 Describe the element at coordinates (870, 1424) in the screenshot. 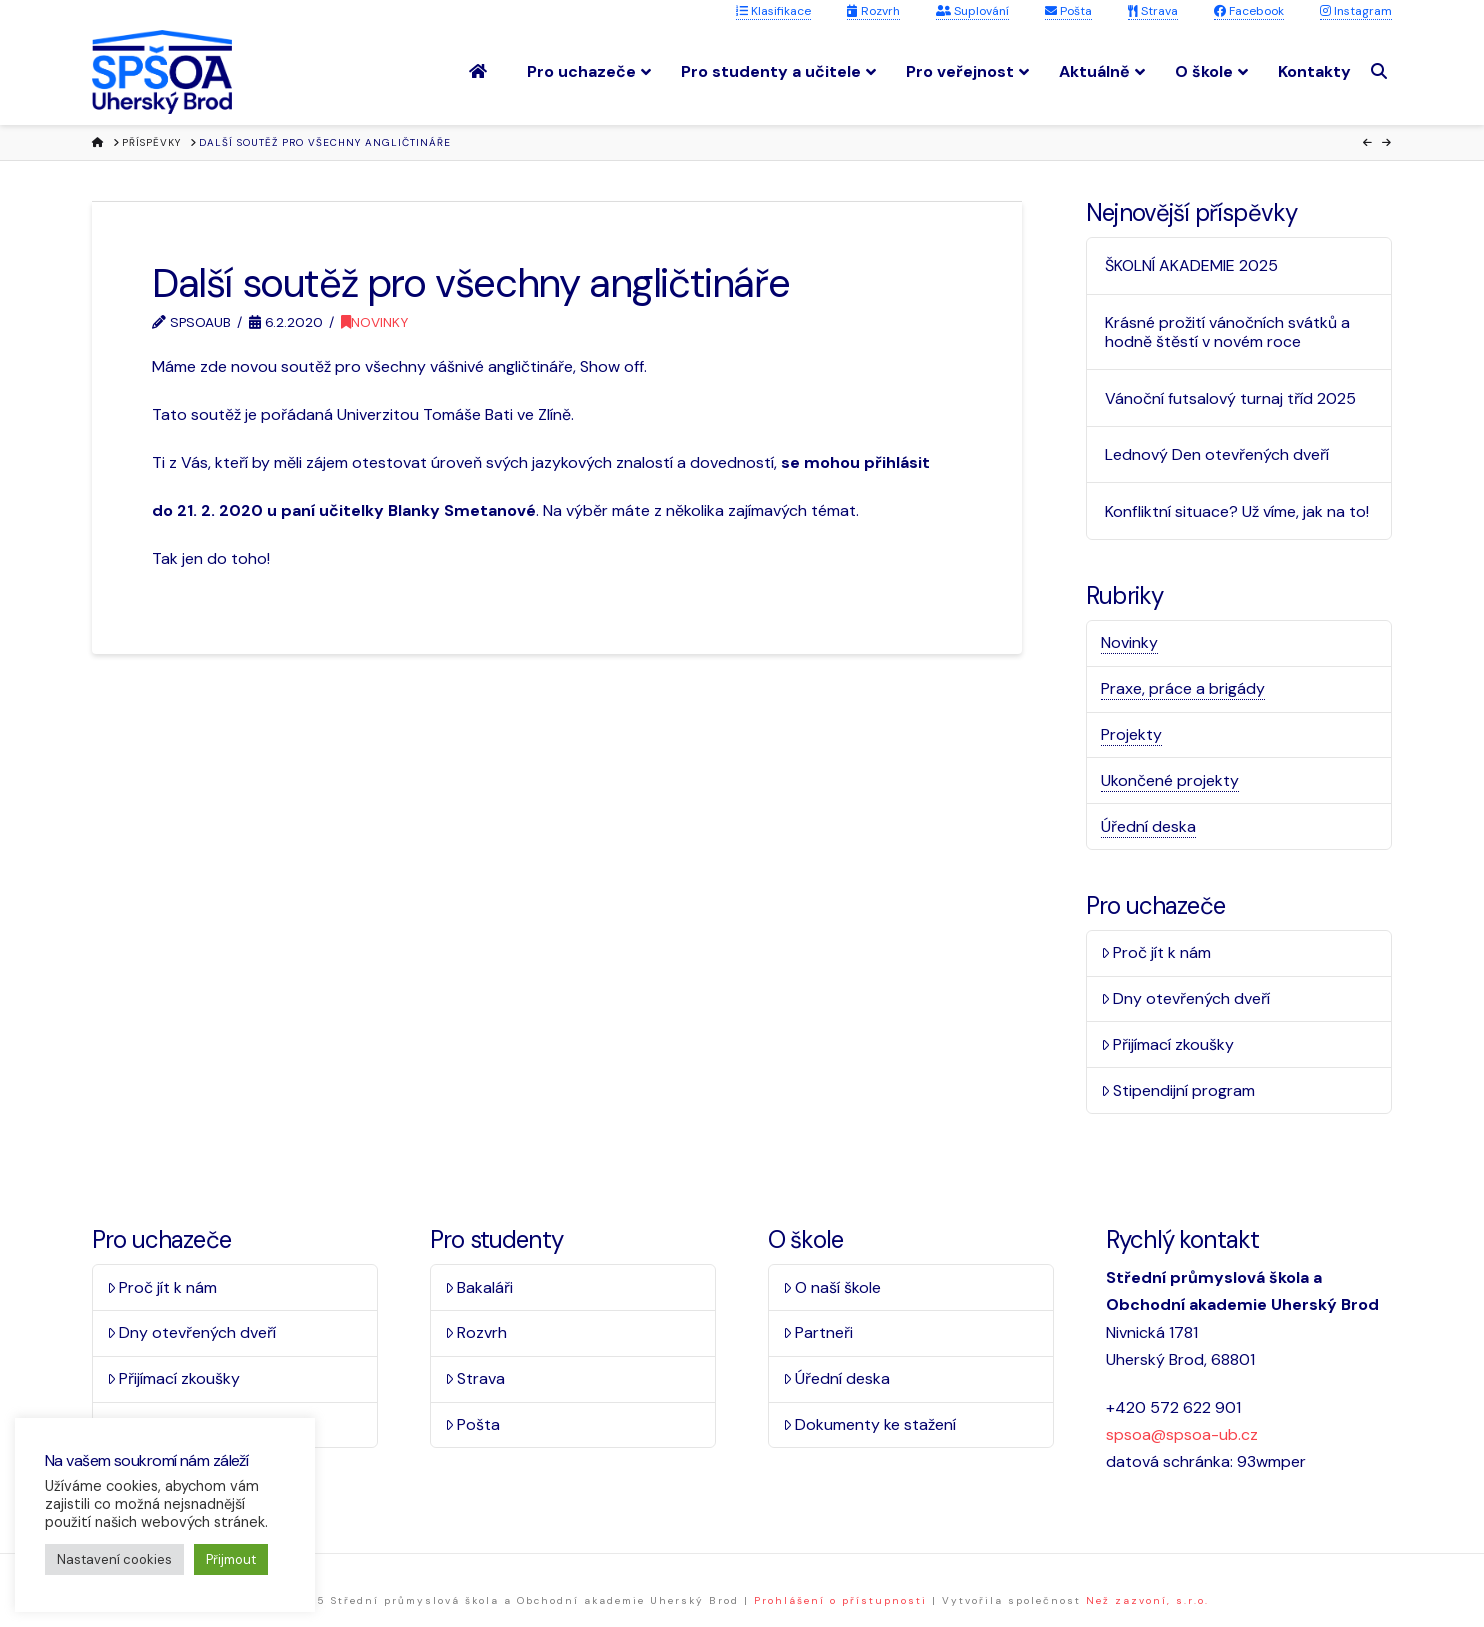

I see `Dokumenty ke stažení` at that location.